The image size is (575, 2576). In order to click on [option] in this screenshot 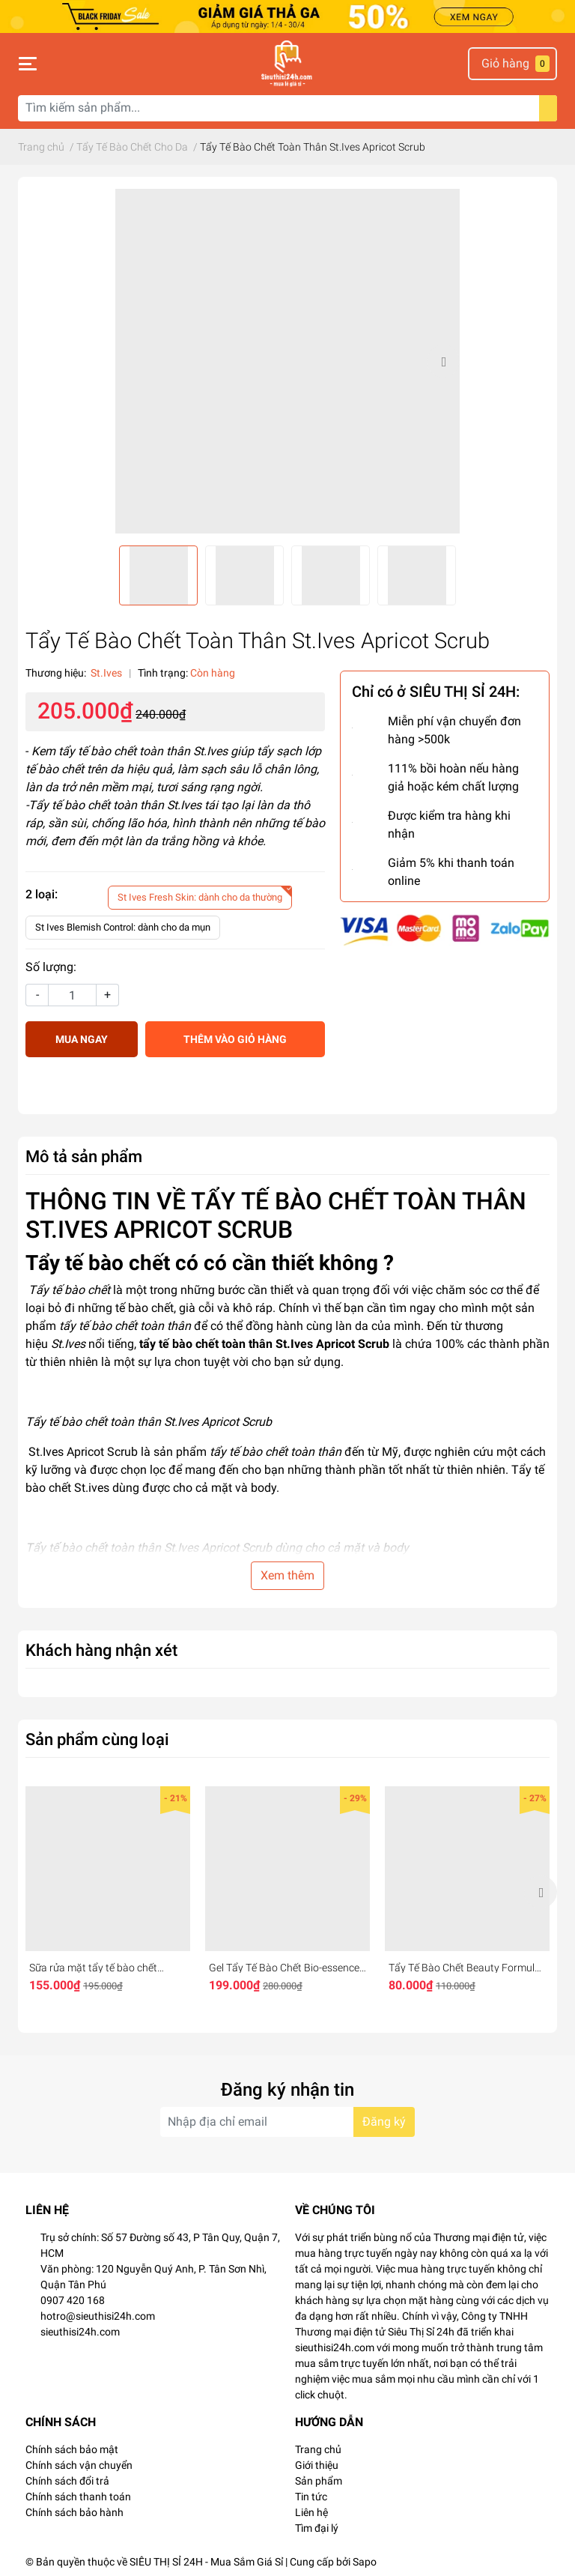, I will do `click(287, 361)`.